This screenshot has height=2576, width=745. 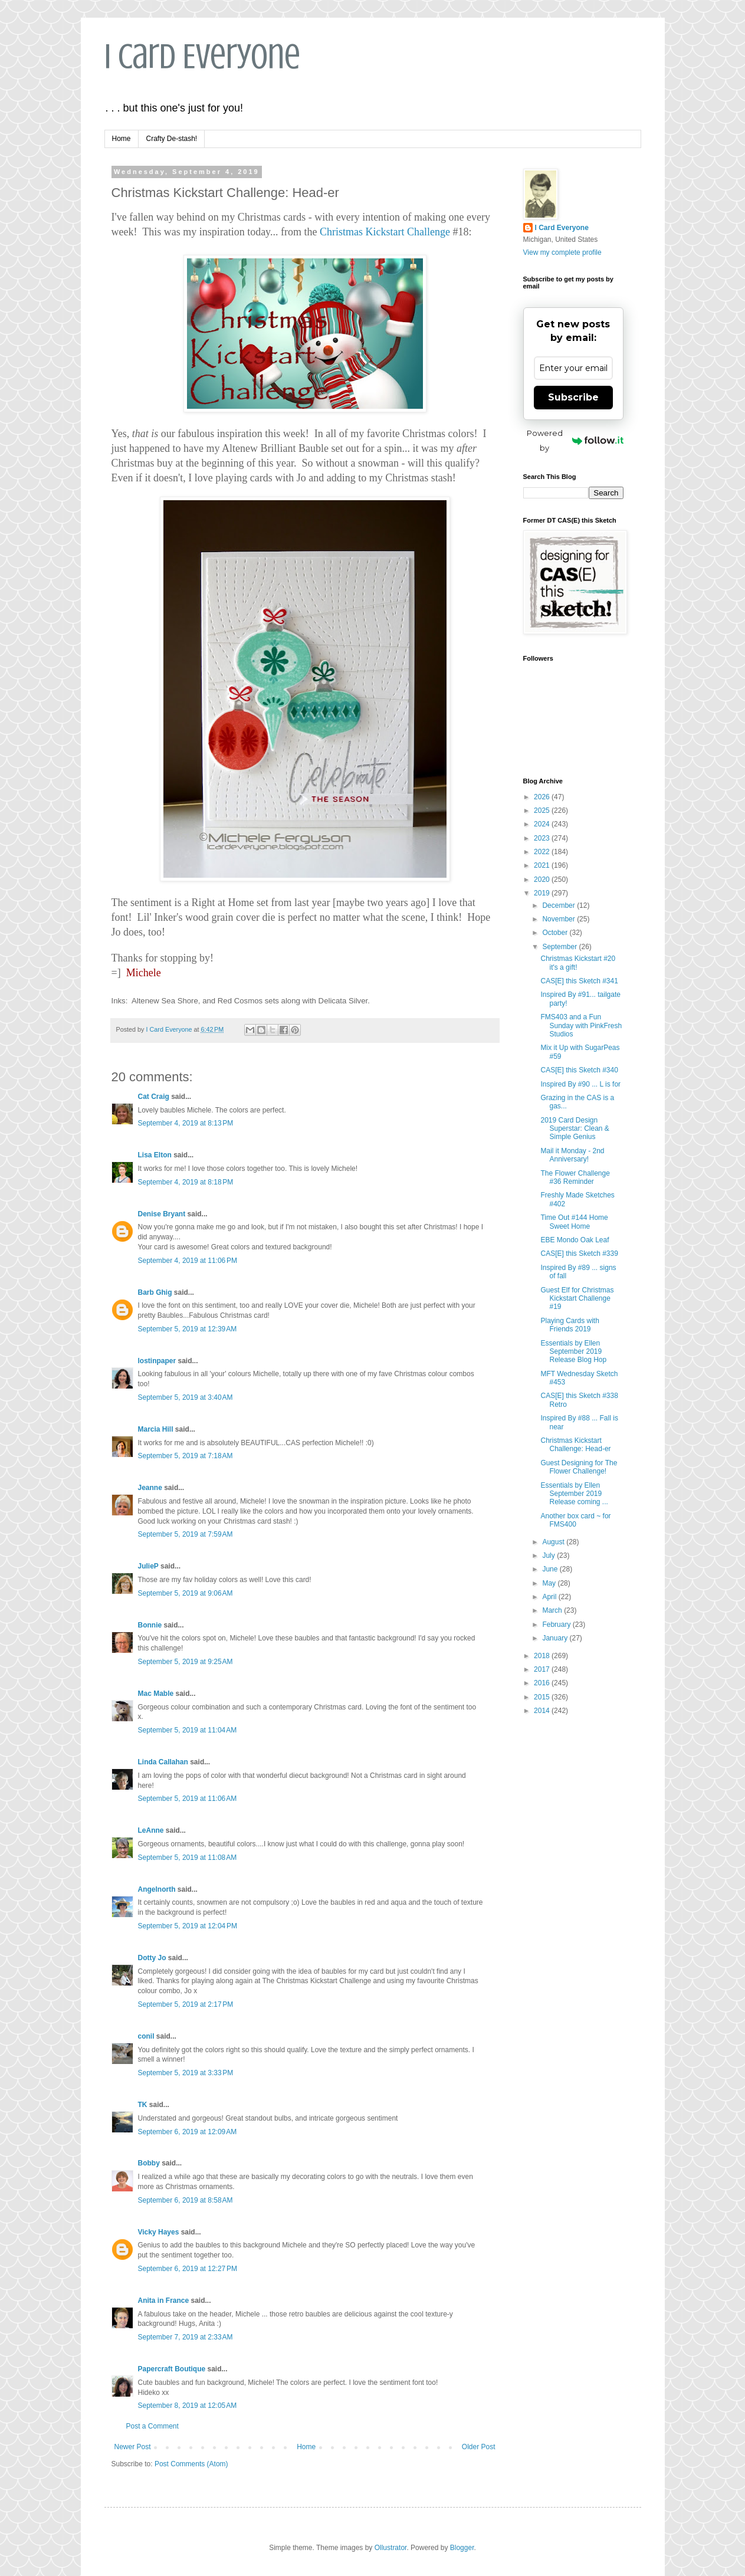 I want to click on Vicky Hayes, so click(x=158, y=2232).